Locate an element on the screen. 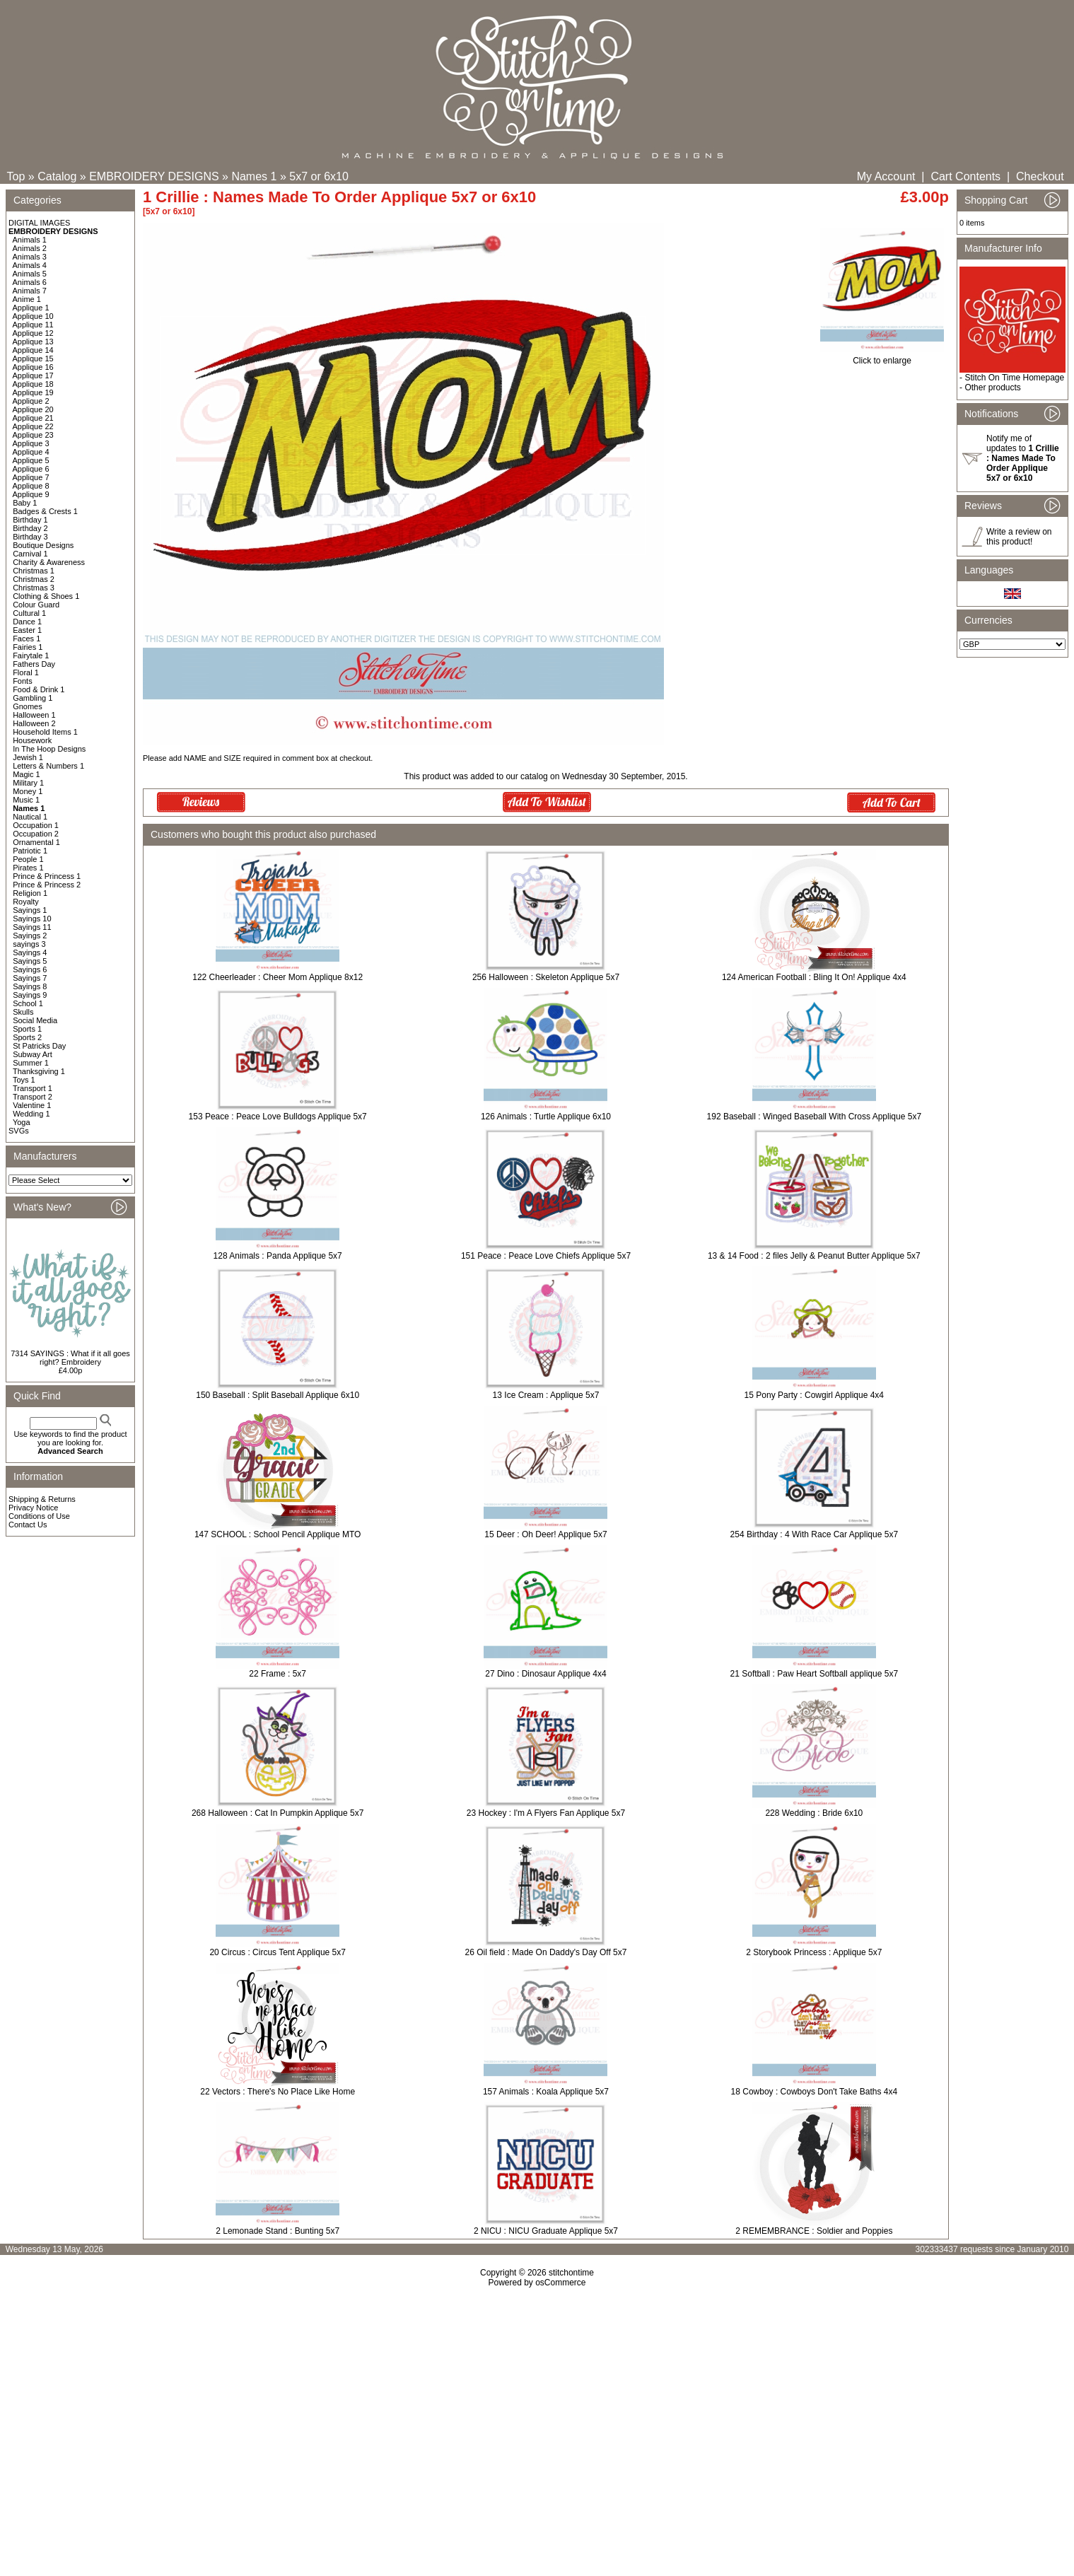 Image resolution: width=1074 pixels, height=2576 pixels. Pirates 1 is located at coordinates (28, 867).